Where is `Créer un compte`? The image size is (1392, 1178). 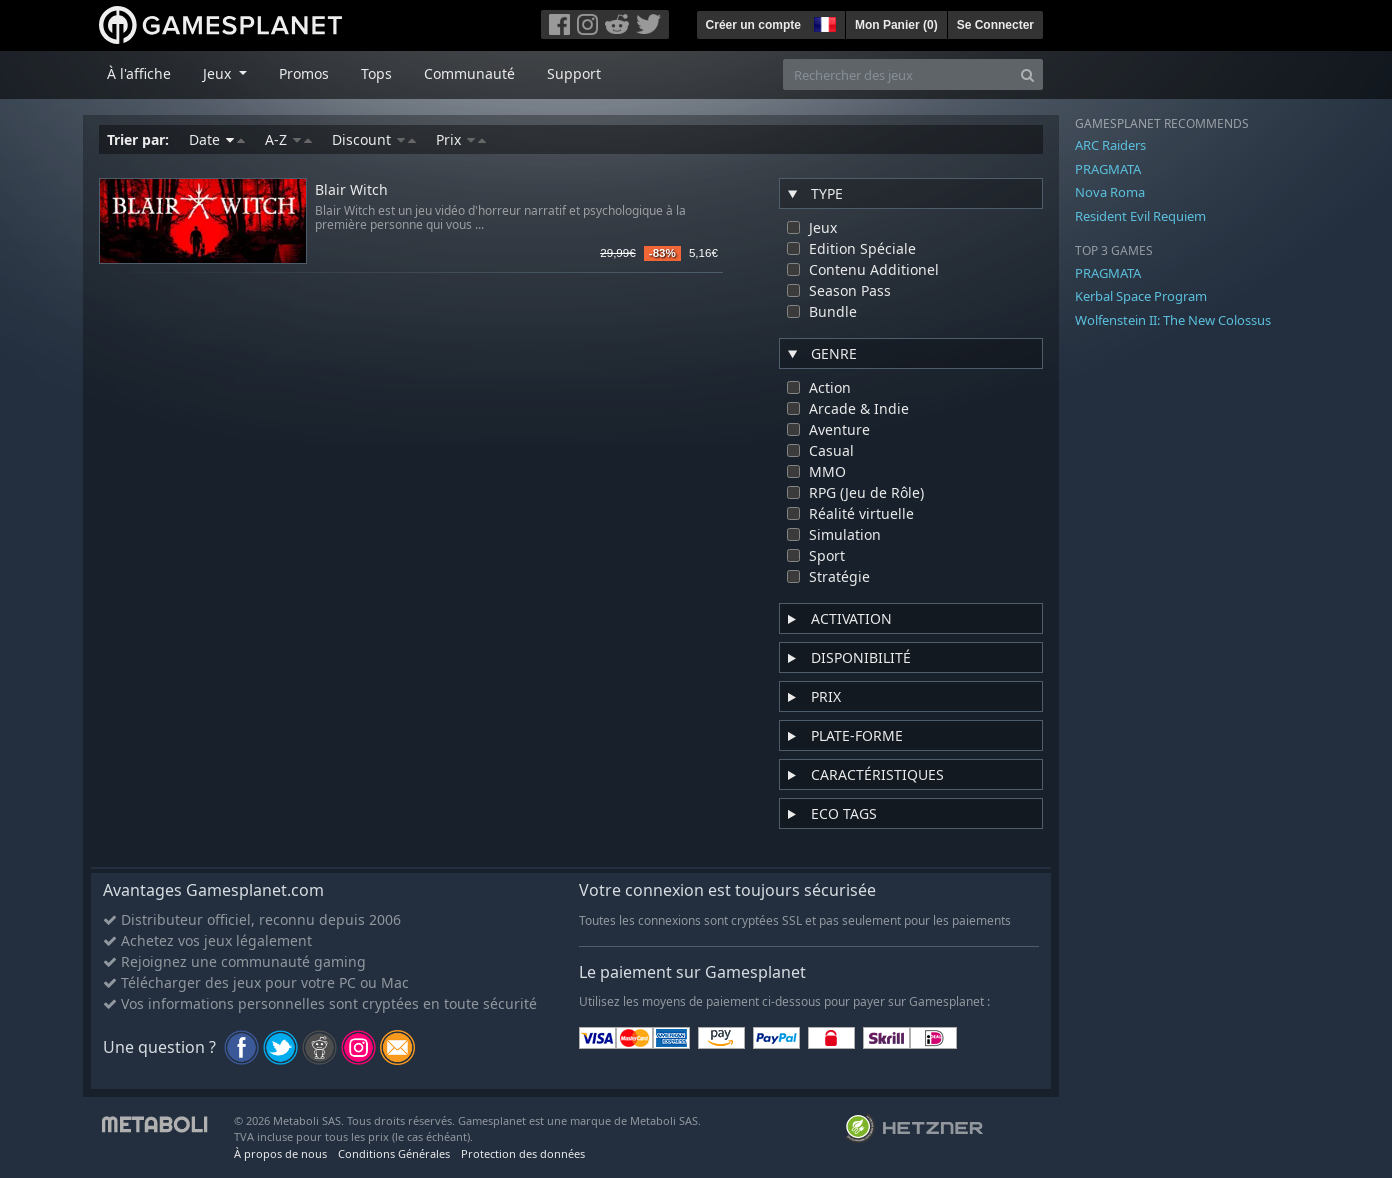 Créer un compte is located at coordinates (753, 25).